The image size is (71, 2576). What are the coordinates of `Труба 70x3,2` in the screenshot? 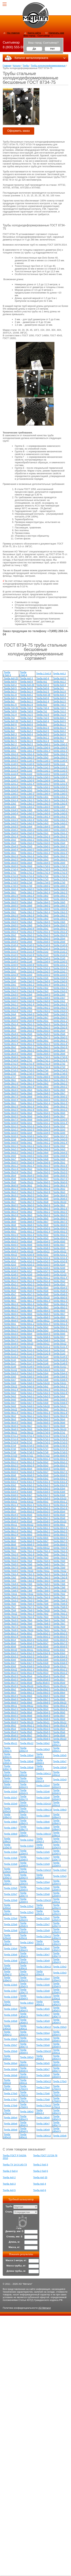 It's located at (60, 1557).